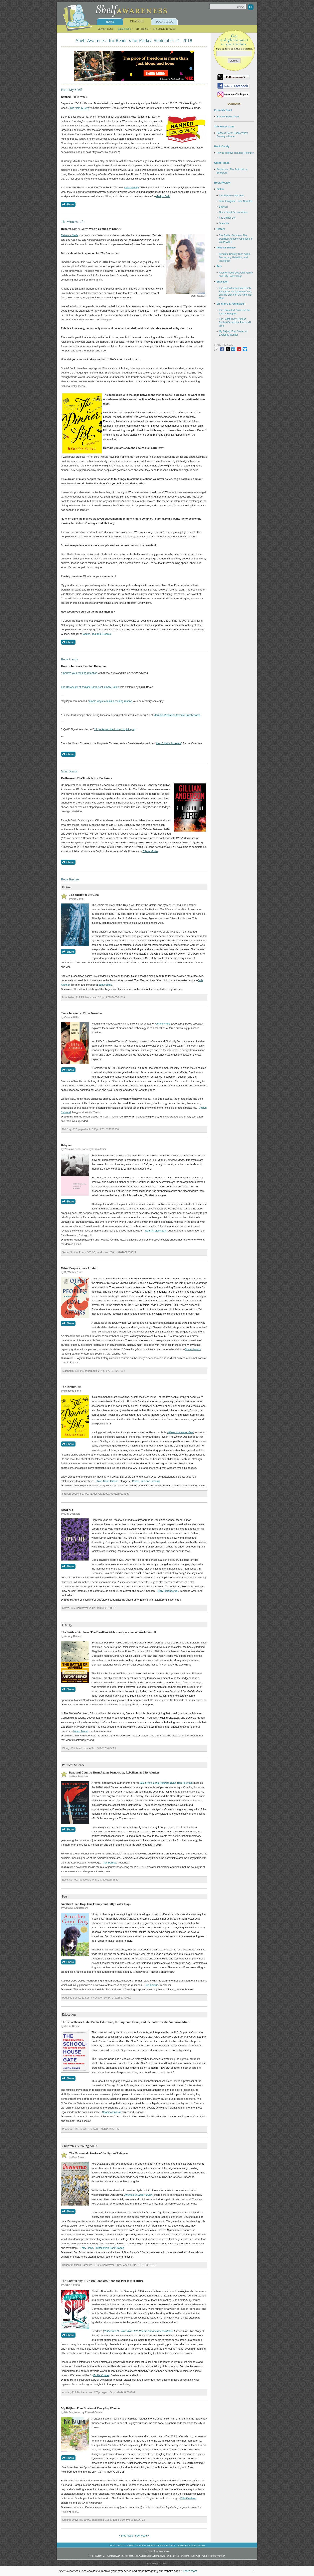 The image size is (314, 2576). Describe the element at coordinates (185, 1782) in the screenshot. I see `Ben Fountain` at that location.